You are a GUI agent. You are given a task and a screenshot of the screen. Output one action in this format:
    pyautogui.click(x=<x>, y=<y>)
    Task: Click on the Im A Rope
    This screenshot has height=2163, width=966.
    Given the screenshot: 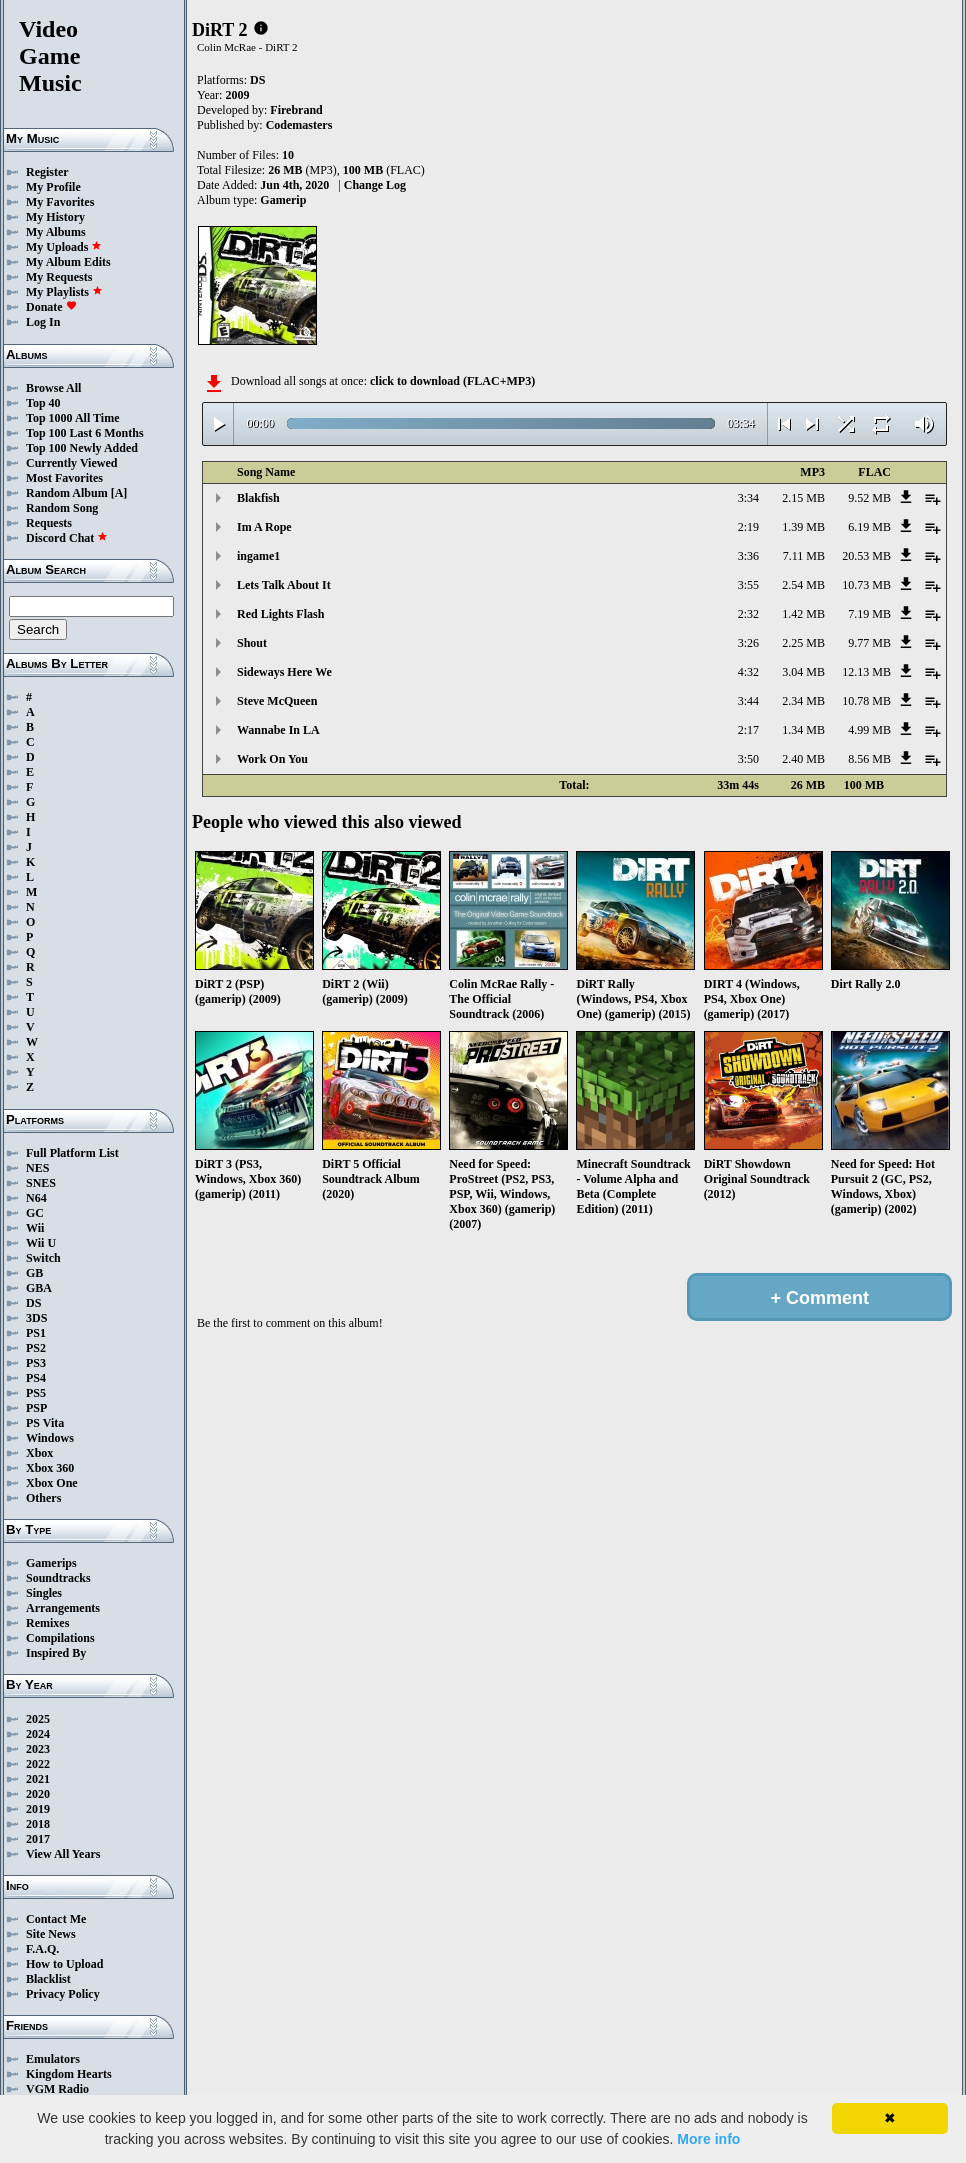 What is the action you would take?
    pyautogui.click(x=264, y=527)
    